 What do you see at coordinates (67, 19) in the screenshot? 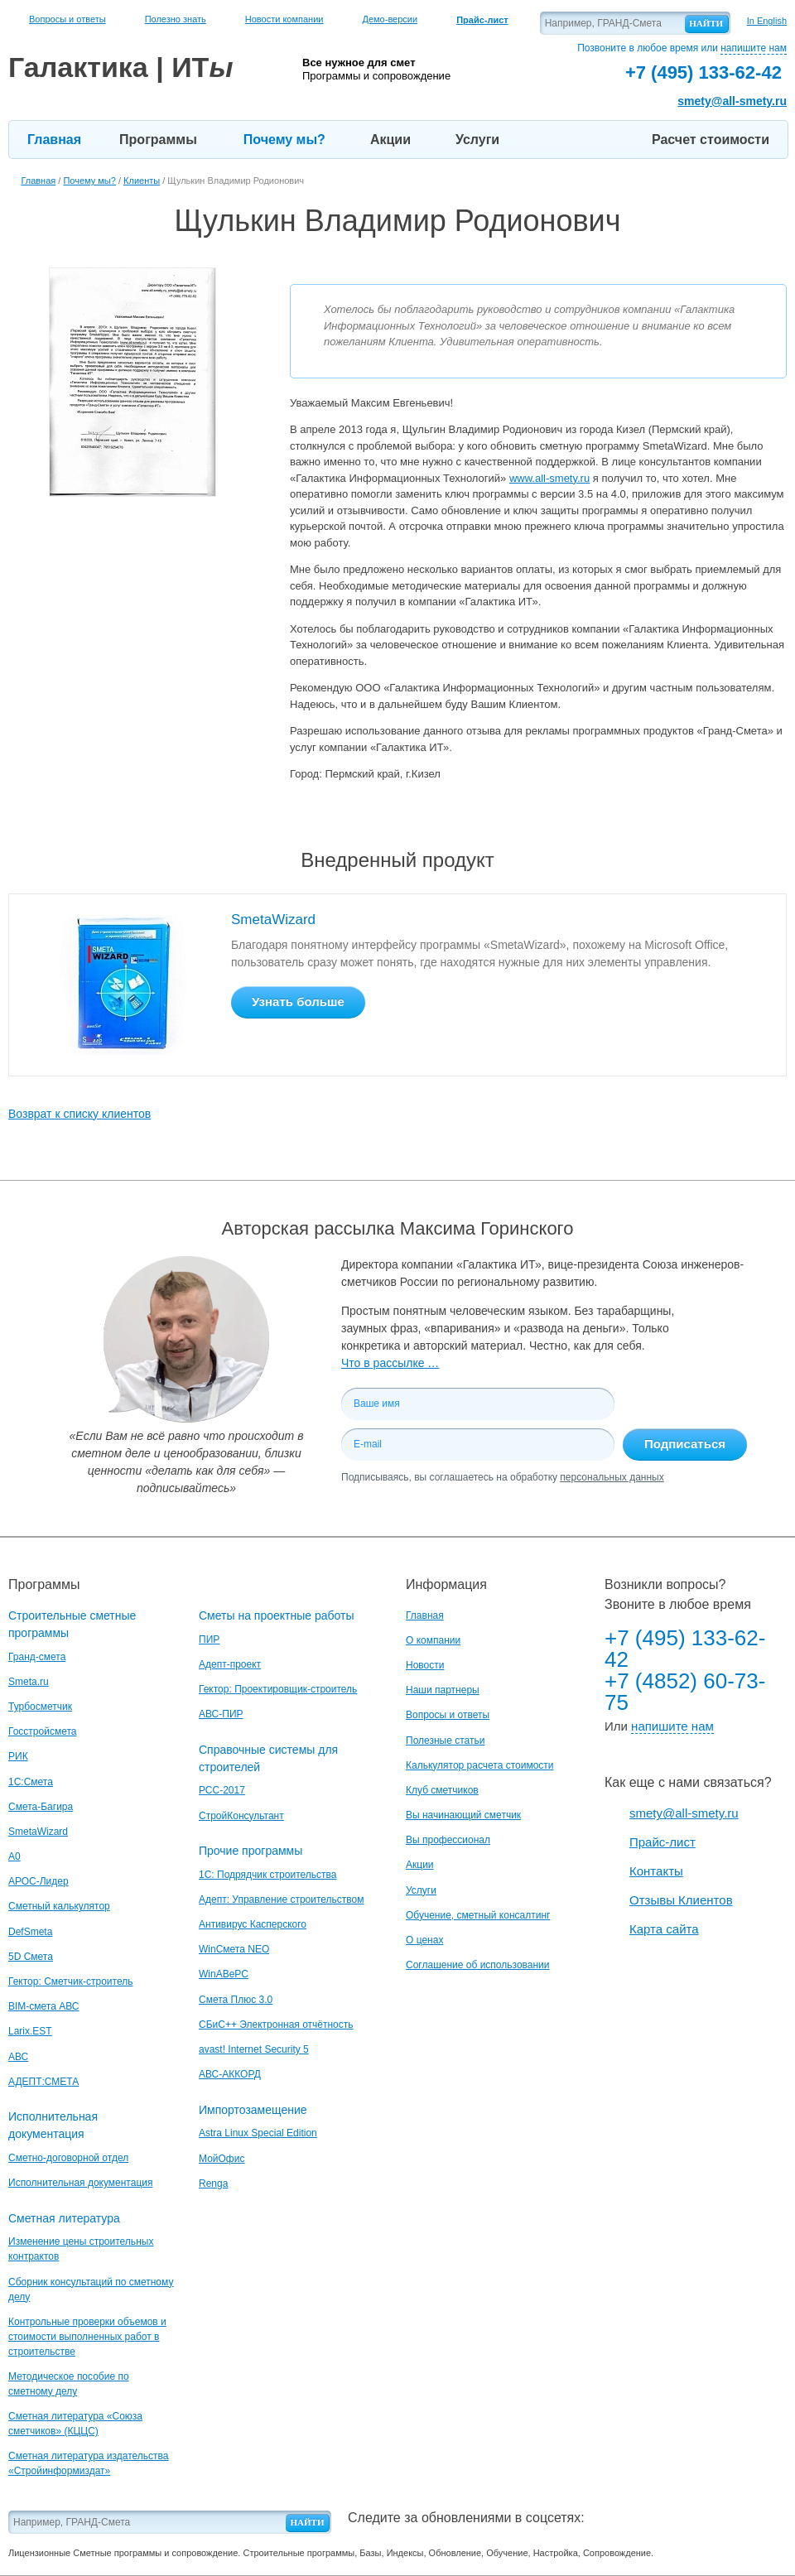
I see `Вопросы и ответы` at bounding box center [67, 19].